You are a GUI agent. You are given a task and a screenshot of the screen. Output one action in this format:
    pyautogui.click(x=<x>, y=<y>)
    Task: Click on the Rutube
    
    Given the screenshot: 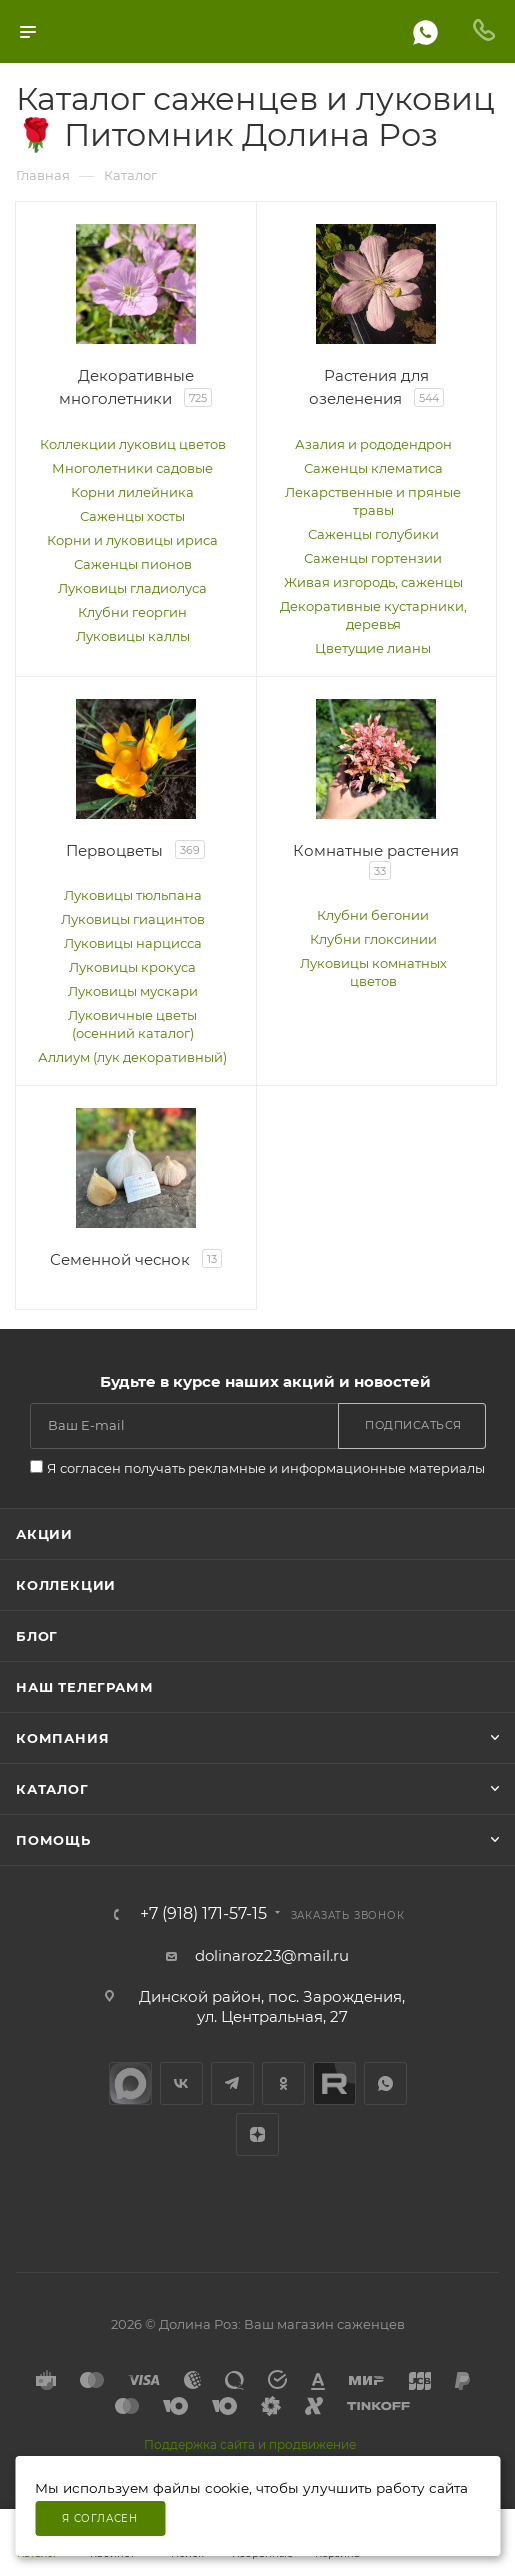 What is the action you would take?
    pyautogui.click(x=334, y=2083)
    